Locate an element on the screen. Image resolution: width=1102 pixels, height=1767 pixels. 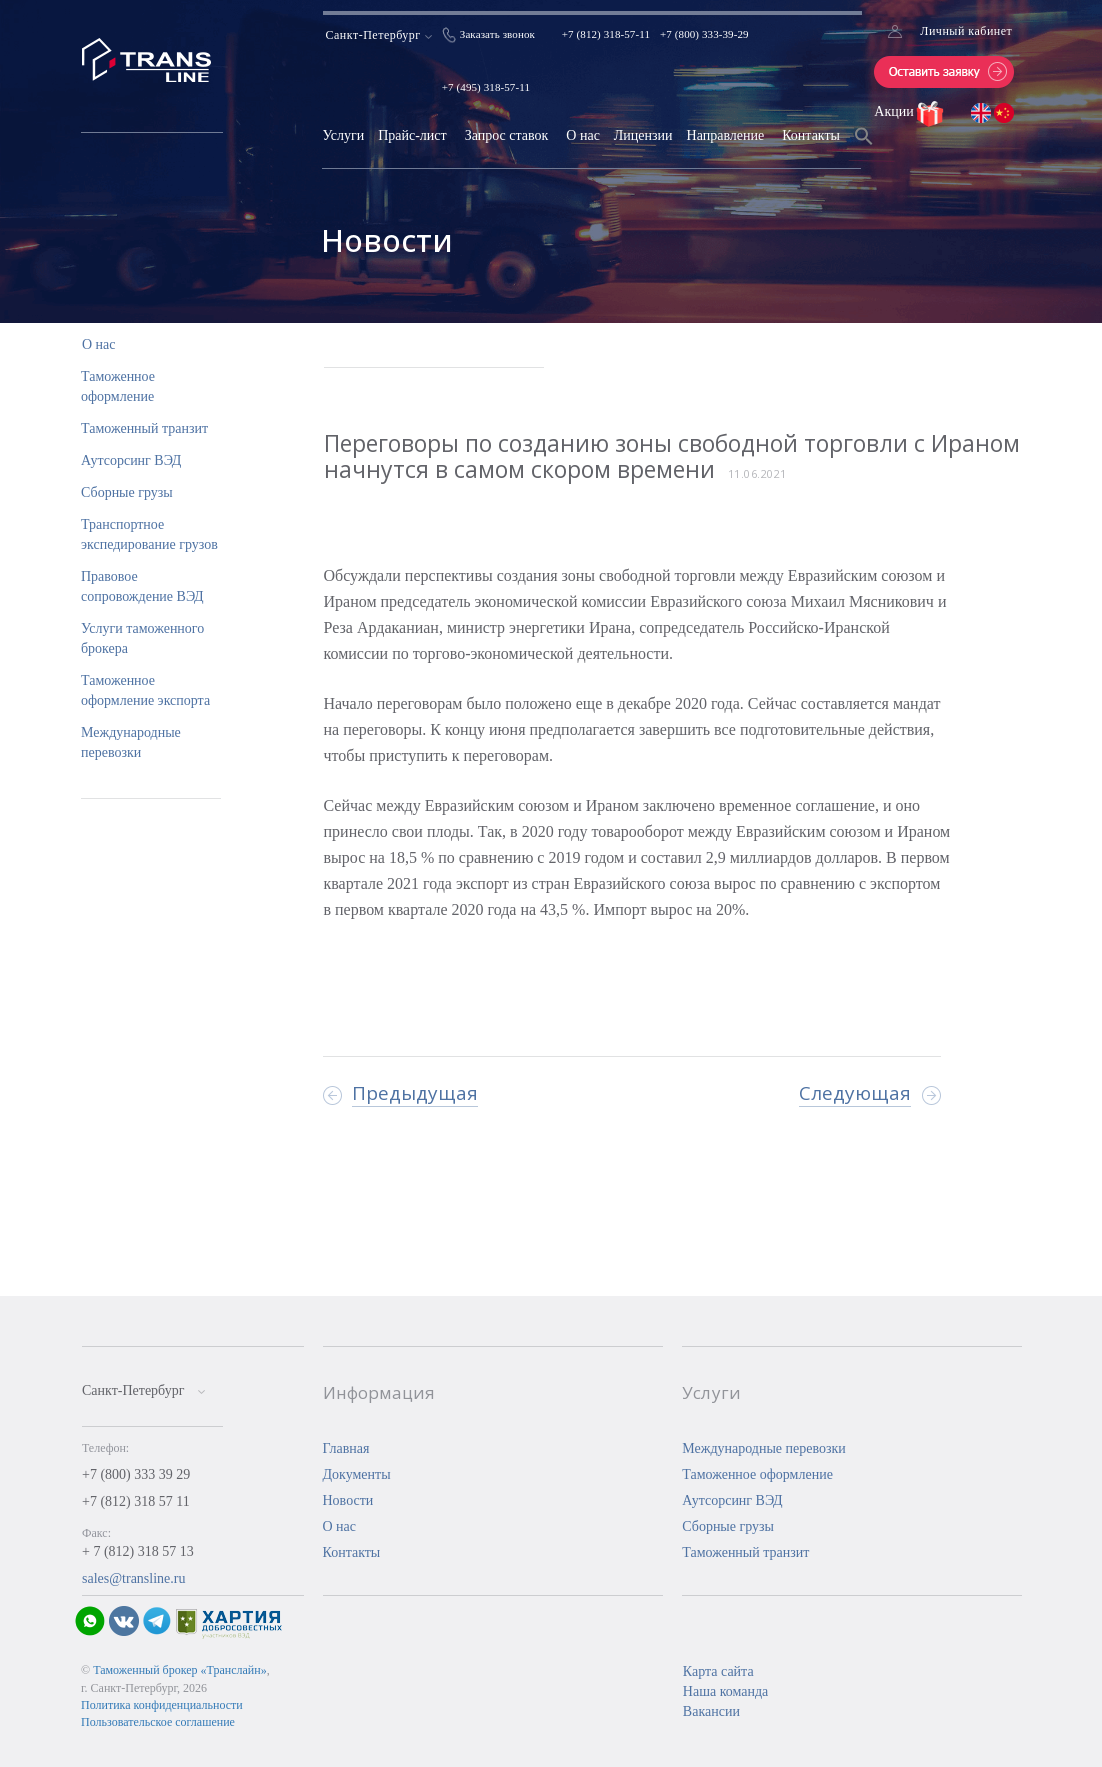
Таможенное оформление is located at coordinates (757, 1474).